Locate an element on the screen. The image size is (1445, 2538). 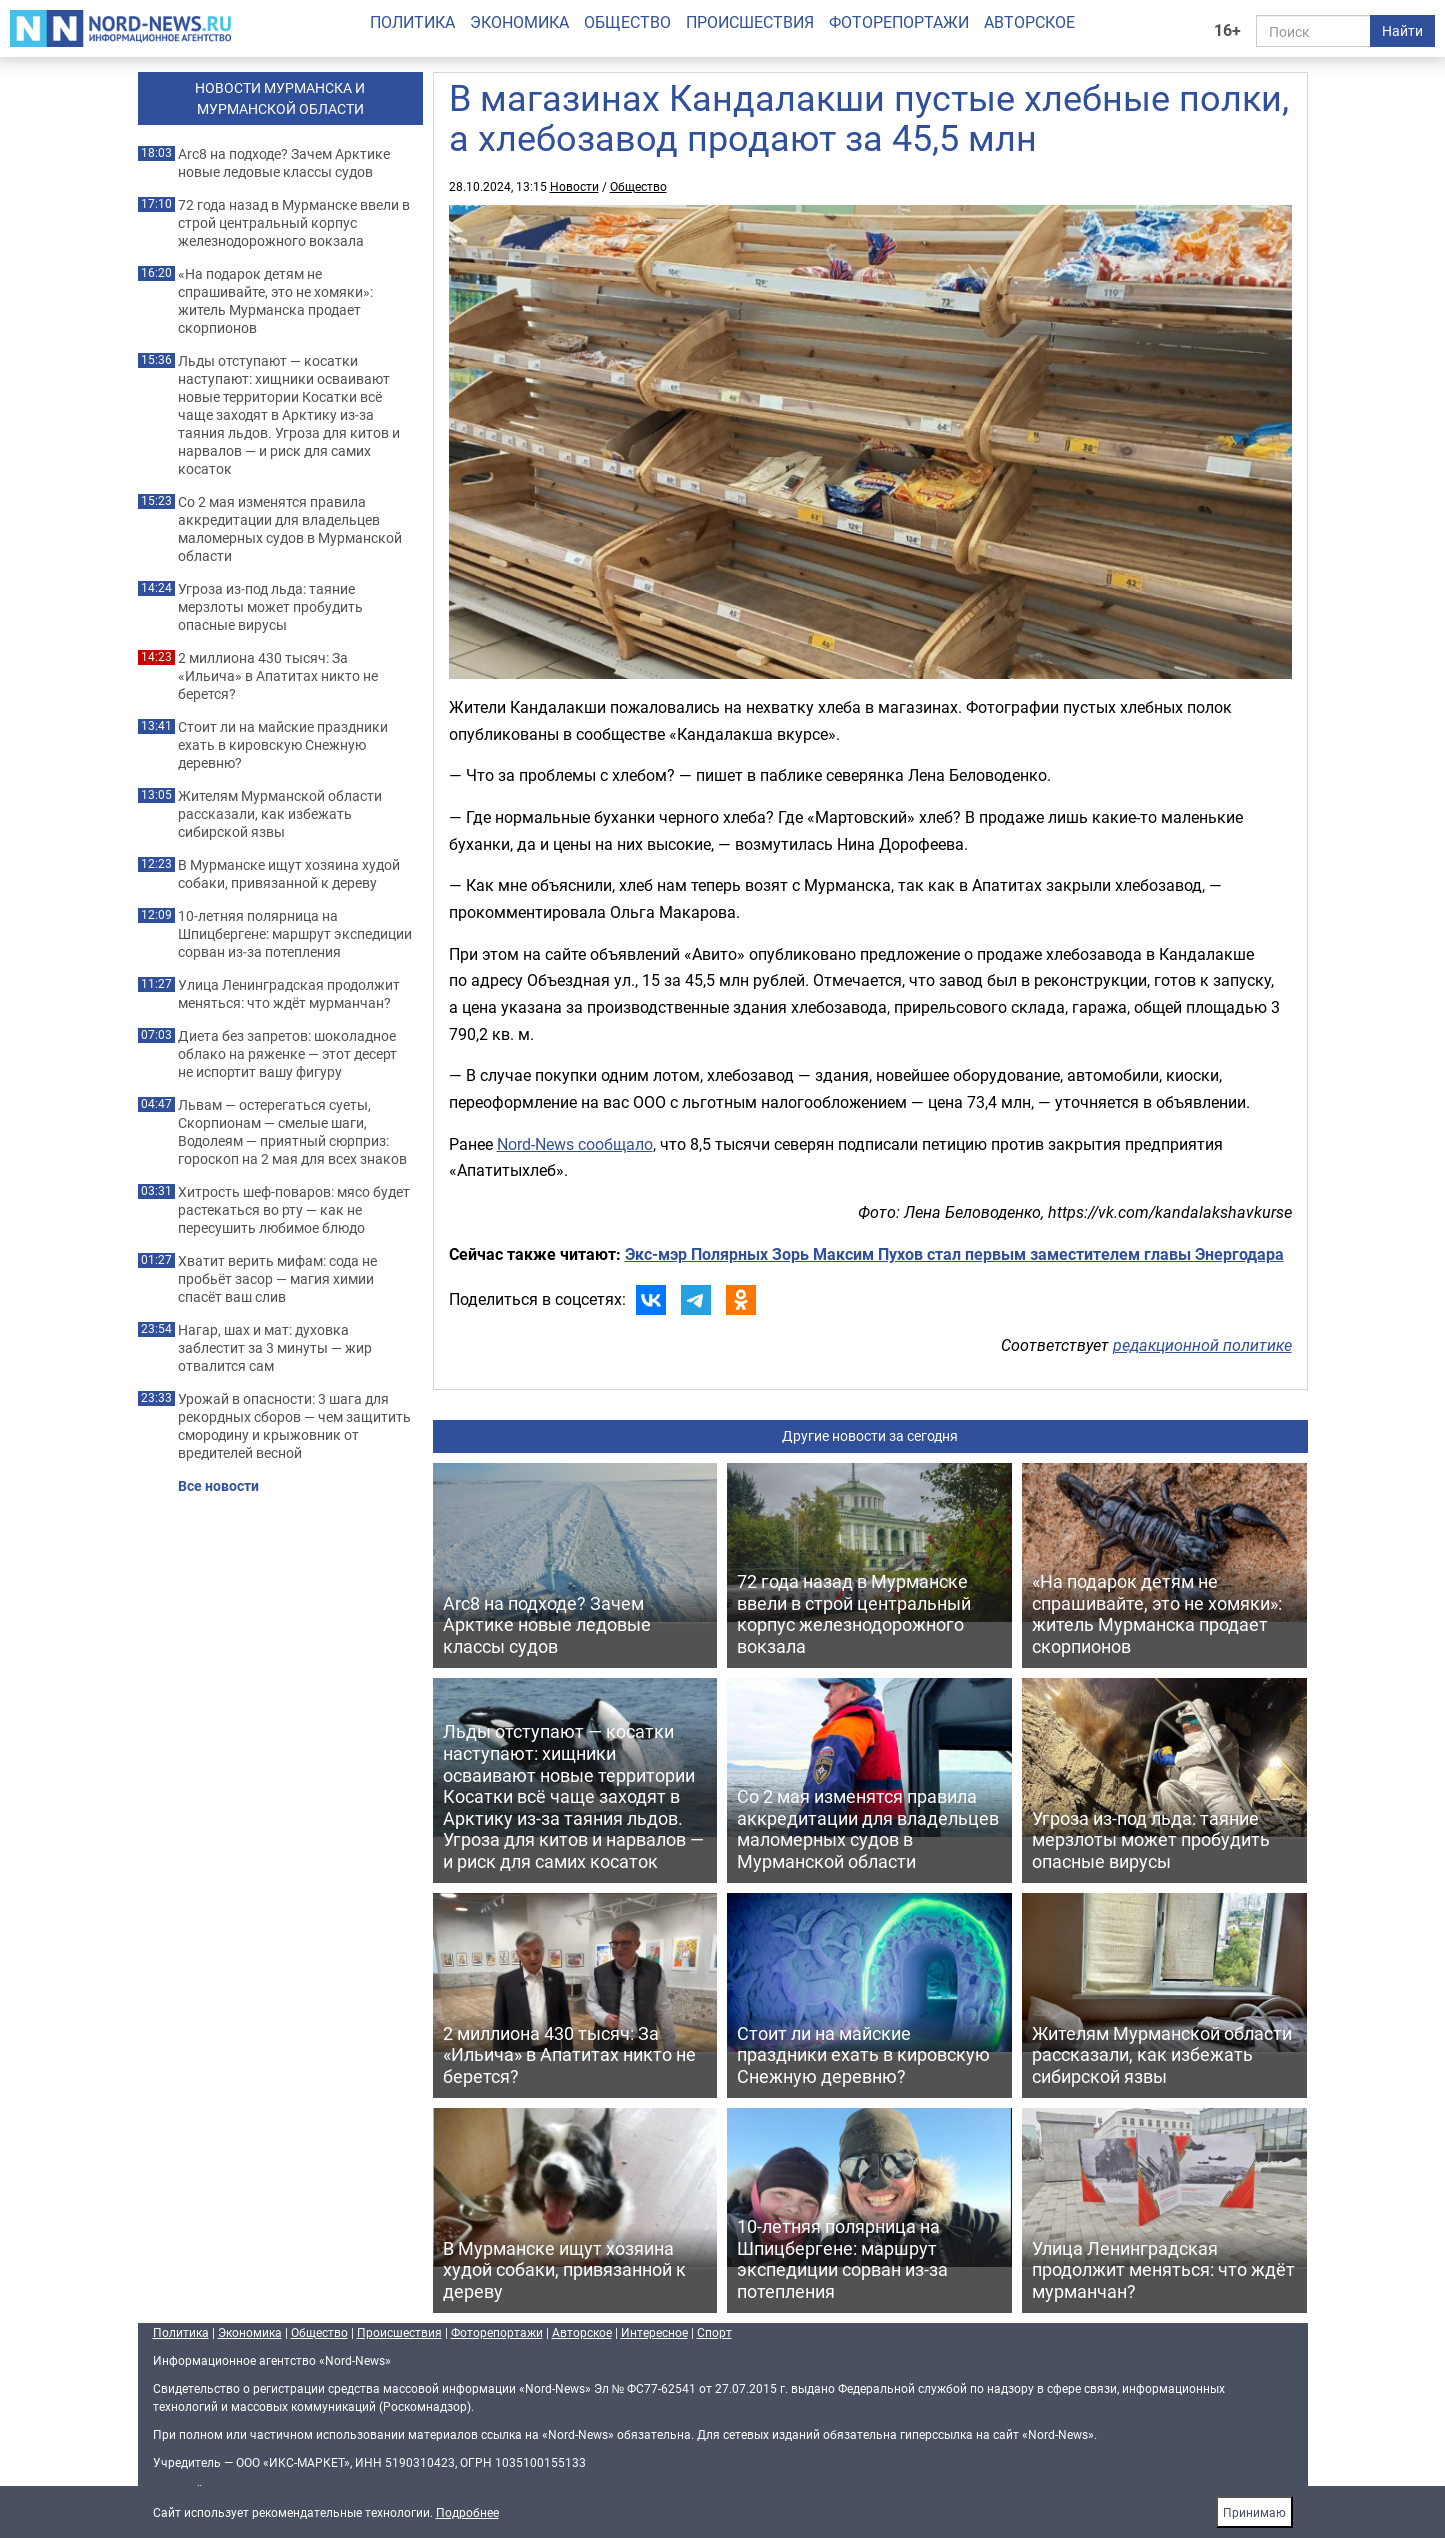
Принимаю is located at coordinates (1254, 2512).